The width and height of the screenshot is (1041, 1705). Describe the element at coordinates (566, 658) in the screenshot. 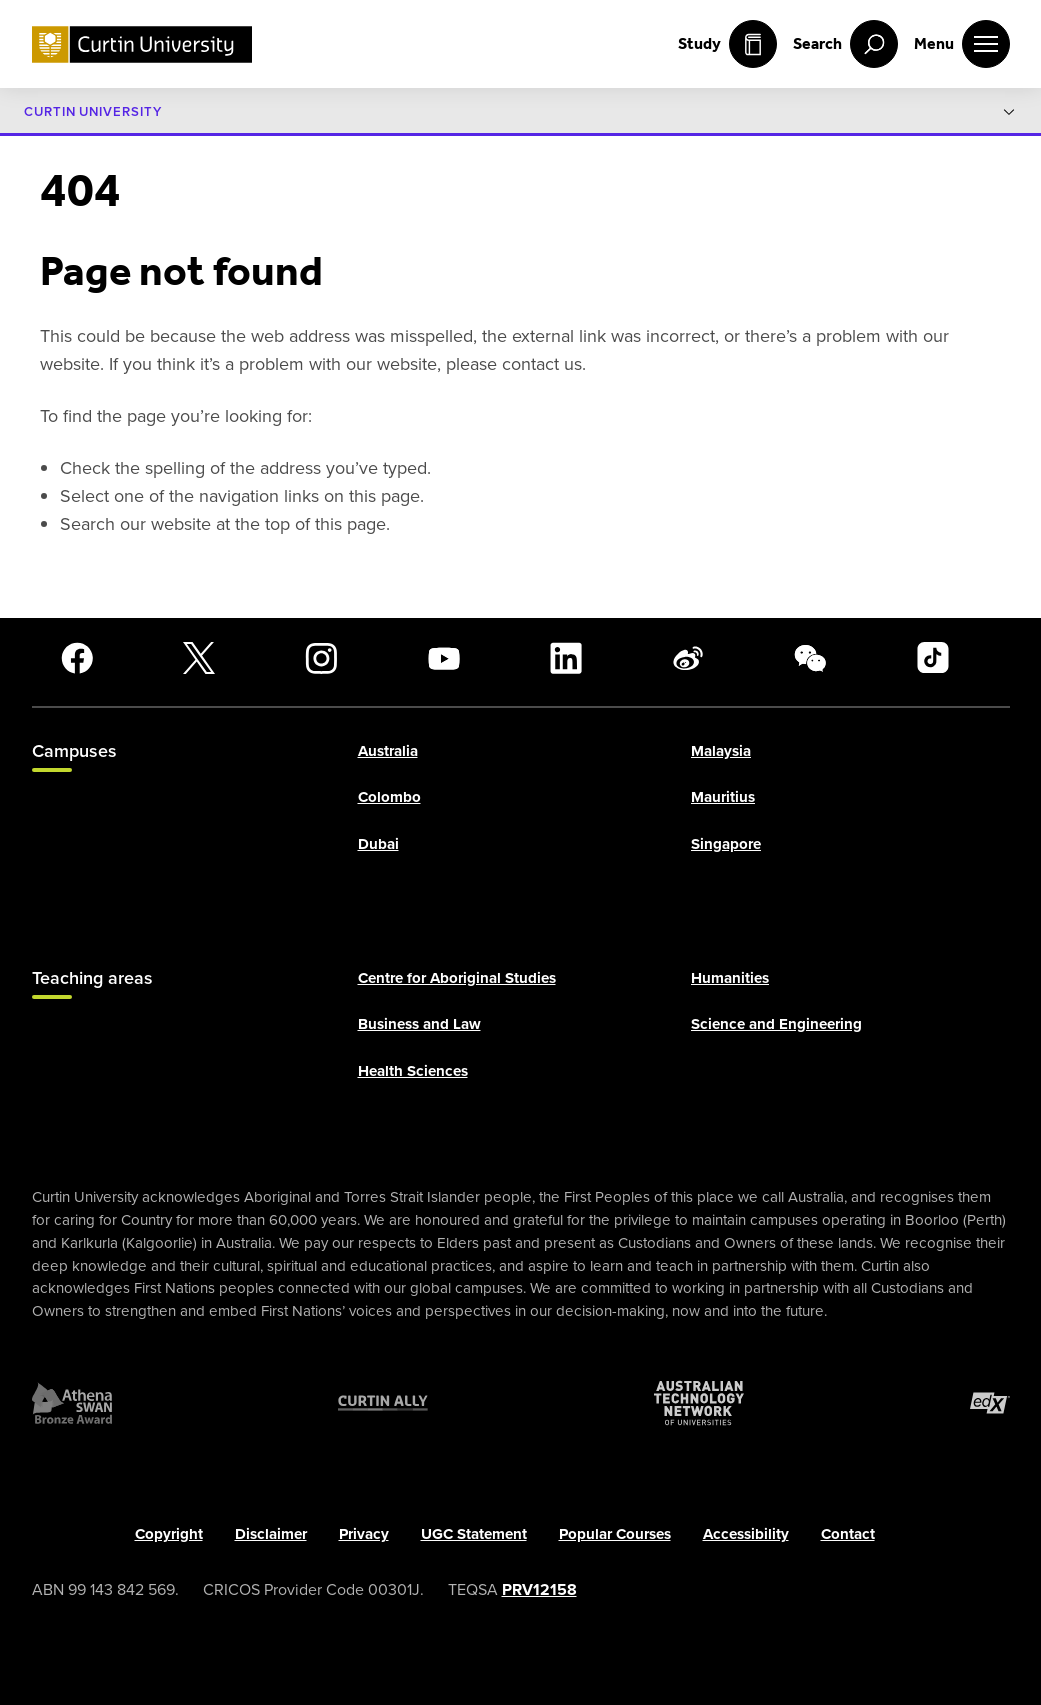

I see `[LinkedIn]` at that location.